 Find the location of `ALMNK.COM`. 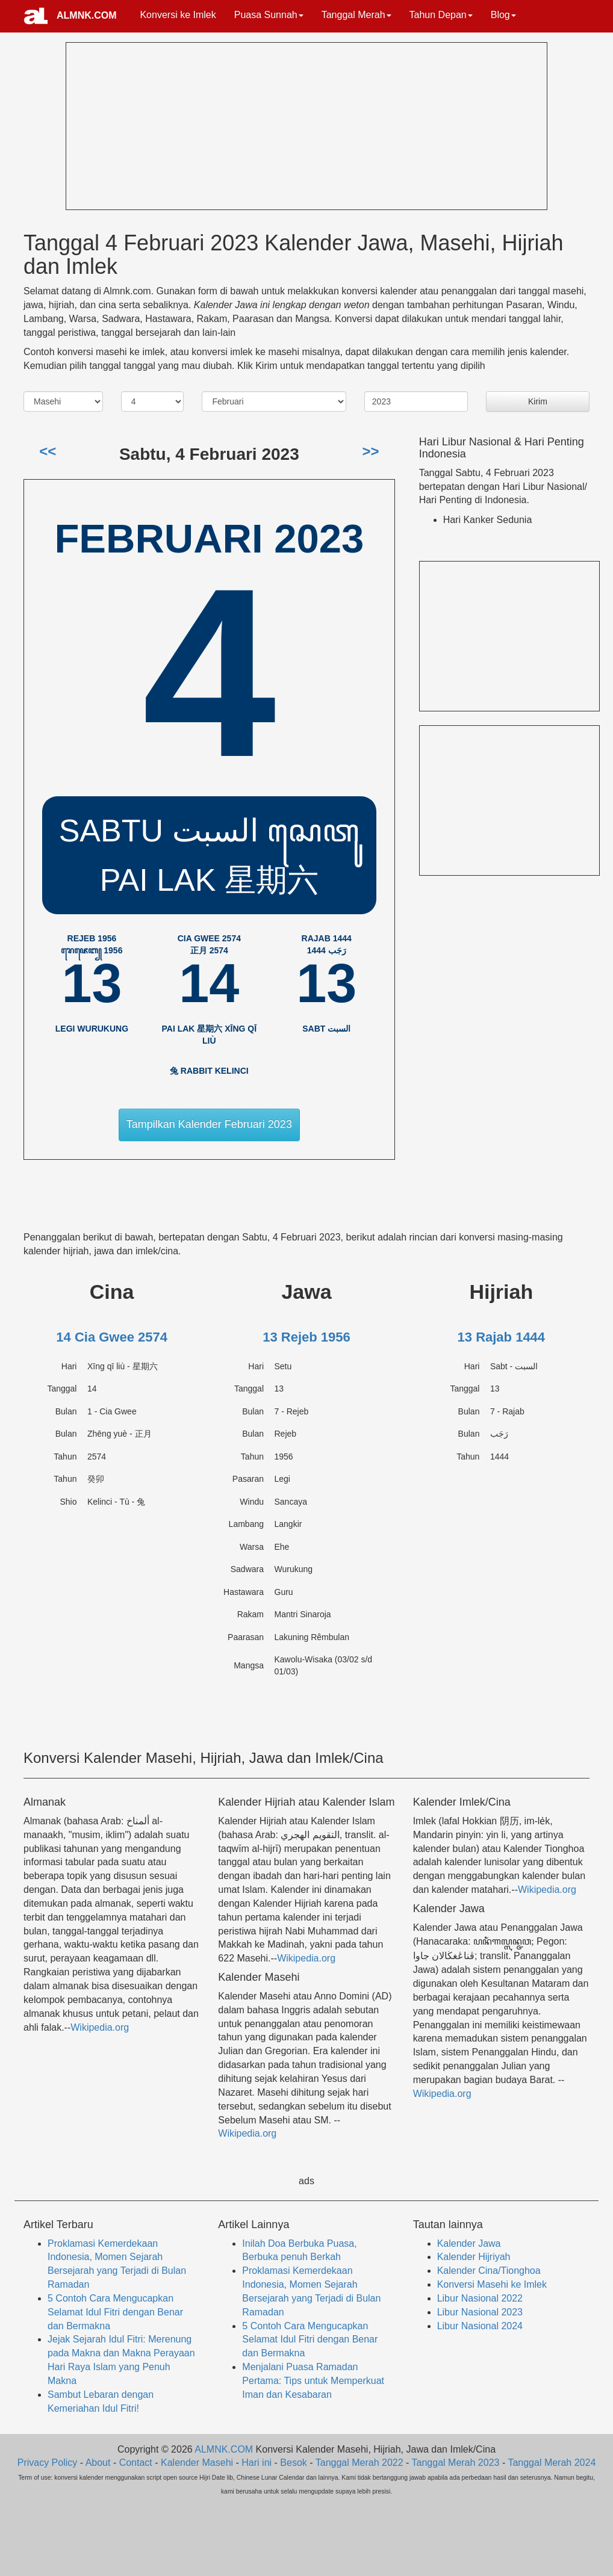

ALMNK.COM is located at coordinates (87, 15).